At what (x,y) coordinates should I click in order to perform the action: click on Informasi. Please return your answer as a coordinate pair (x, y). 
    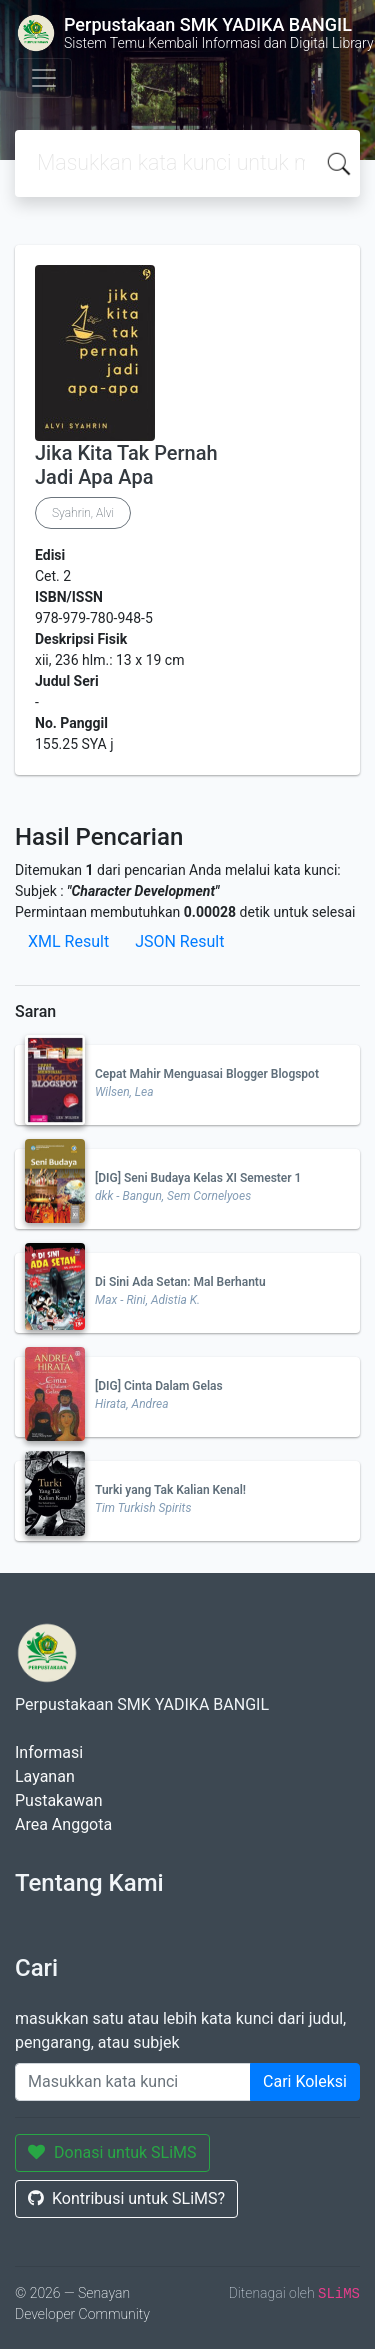
    Looking at the image, I should click on (49, 1752).